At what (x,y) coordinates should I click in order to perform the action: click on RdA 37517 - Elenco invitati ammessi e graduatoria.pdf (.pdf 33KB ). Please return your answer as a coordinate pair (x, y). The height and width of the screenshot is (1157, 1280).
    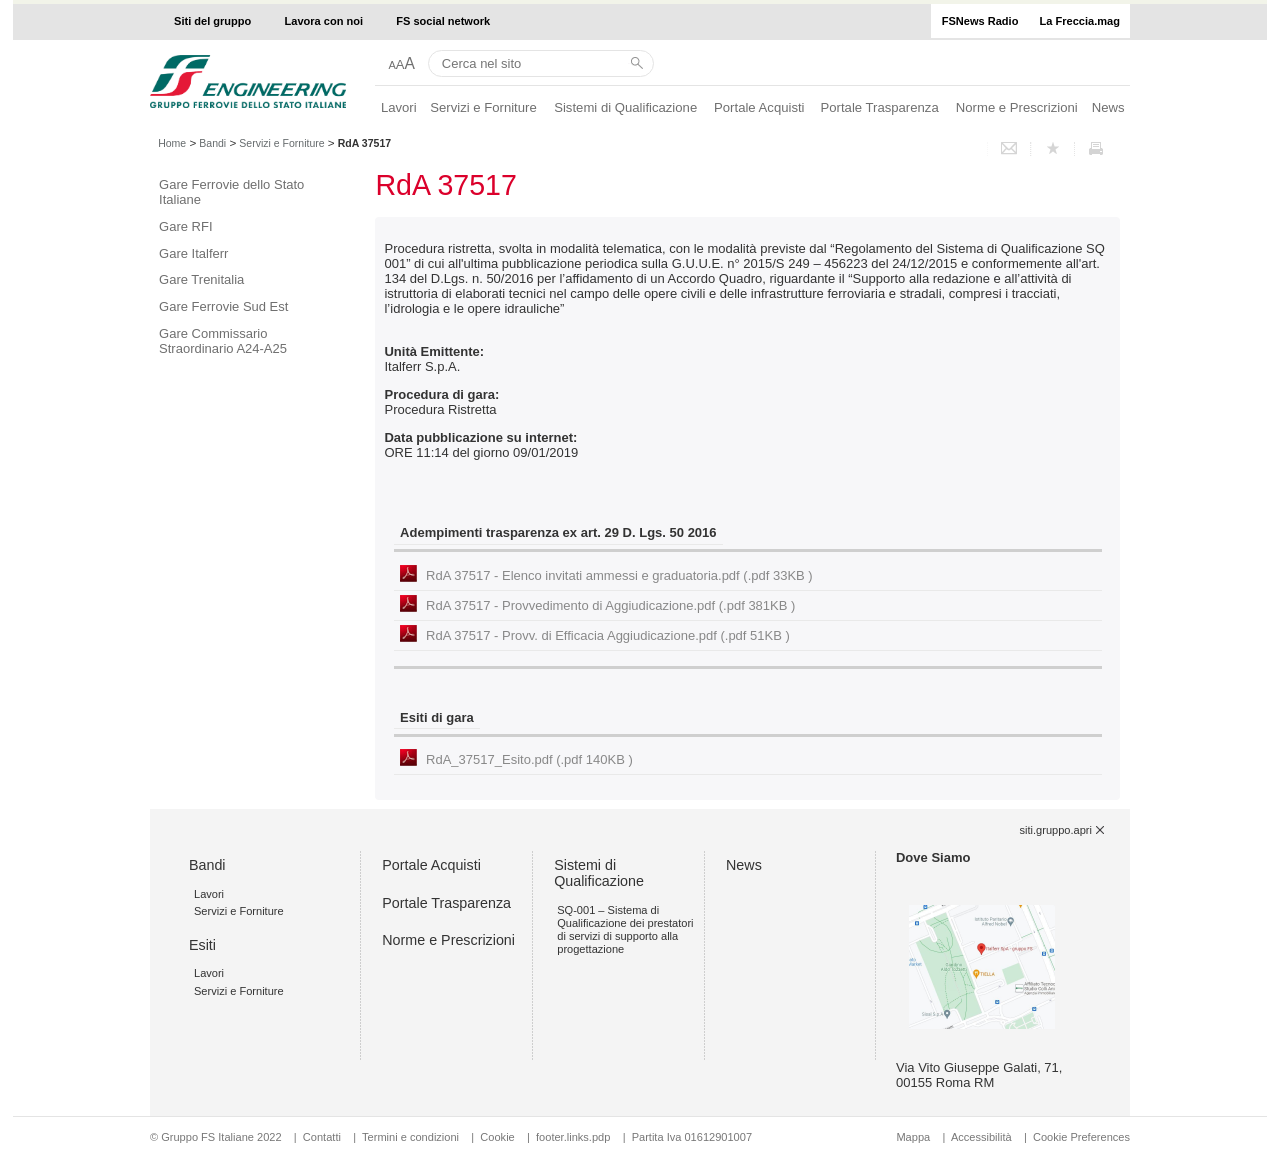
    Looking at the image, I should click on (619, 575).